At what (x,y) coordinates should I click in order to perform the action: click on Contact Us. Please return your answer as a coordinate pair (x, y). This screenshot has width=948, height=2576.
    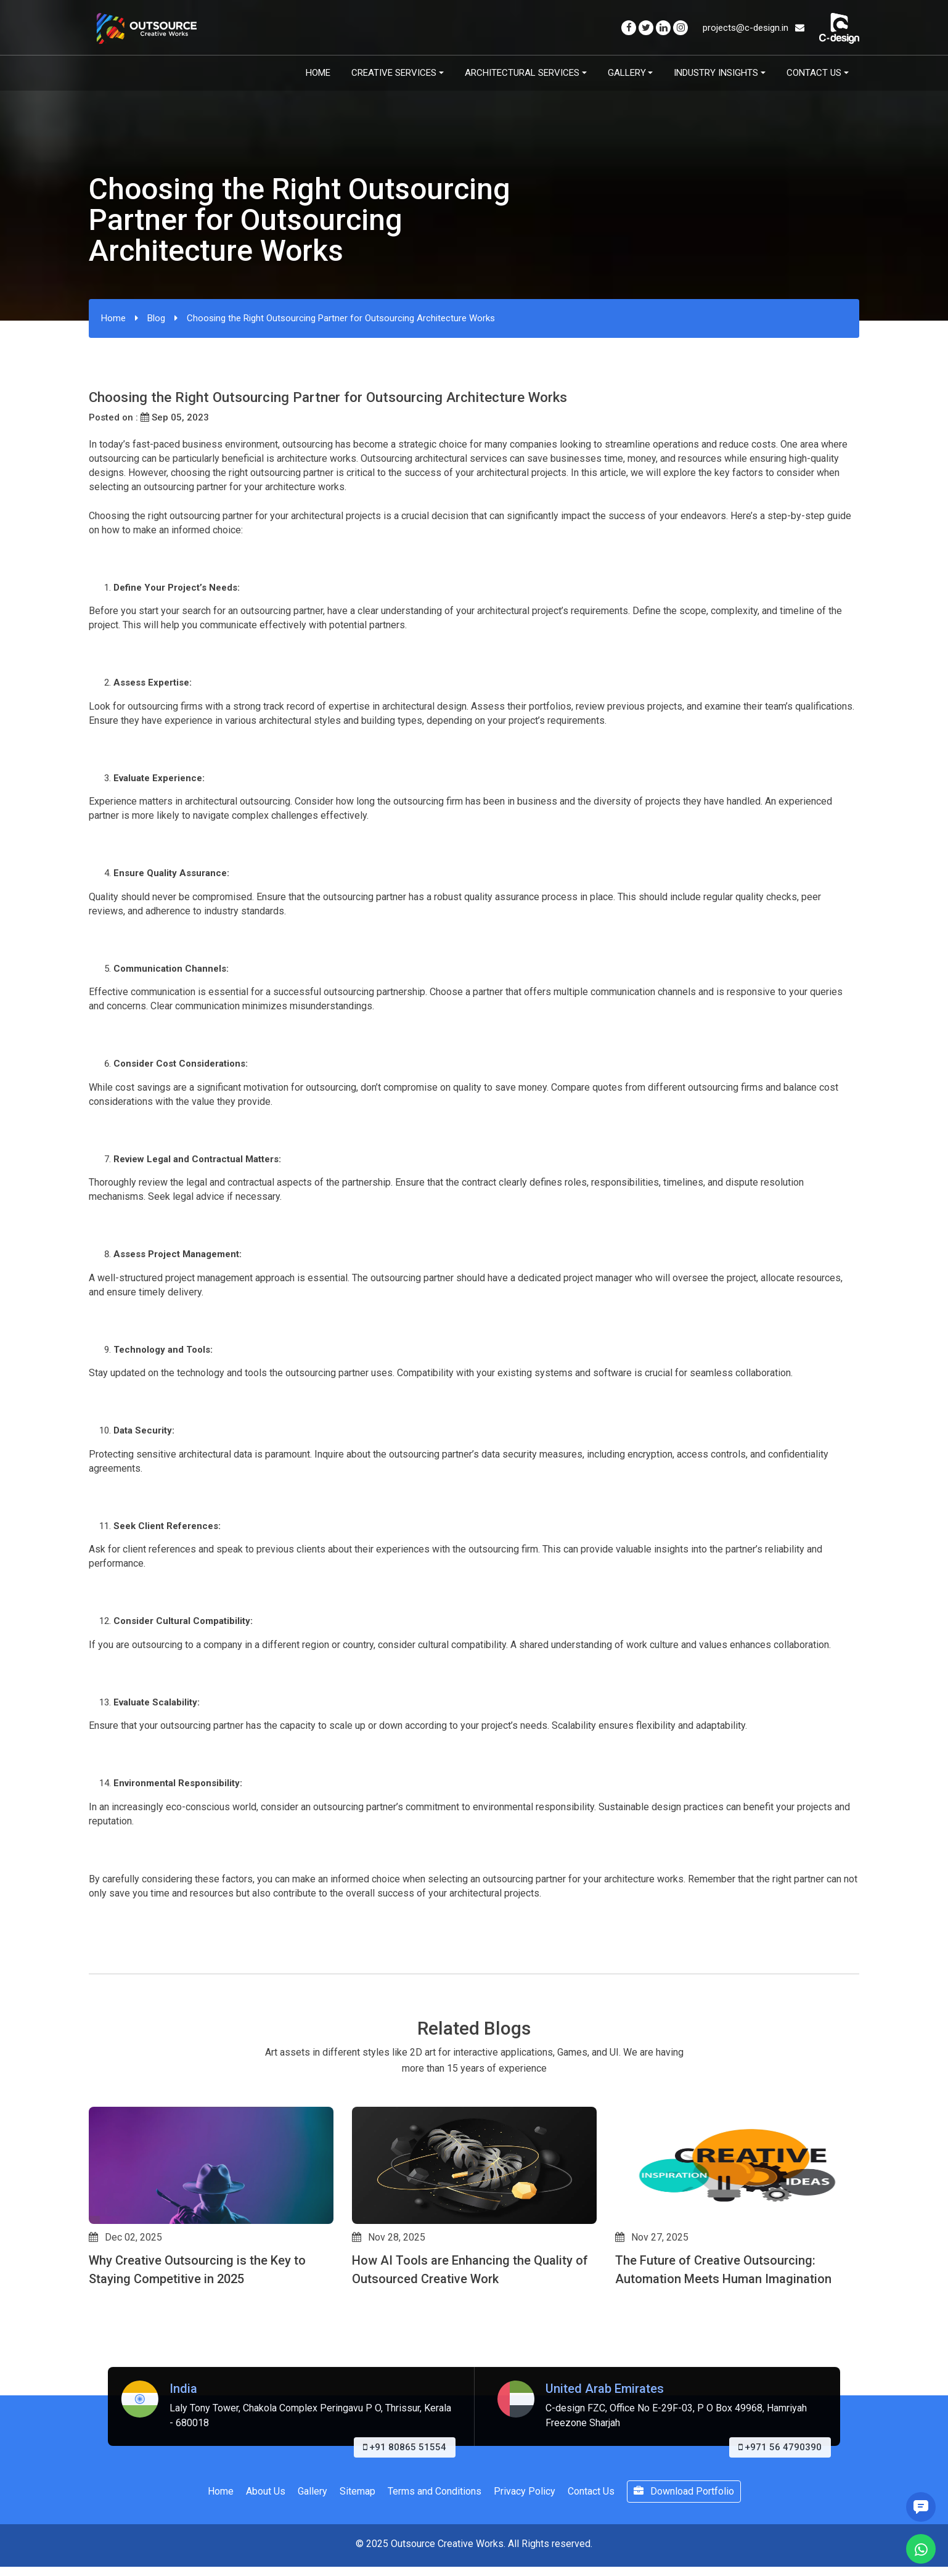
    Looking at the image, I should click on (814, 72).